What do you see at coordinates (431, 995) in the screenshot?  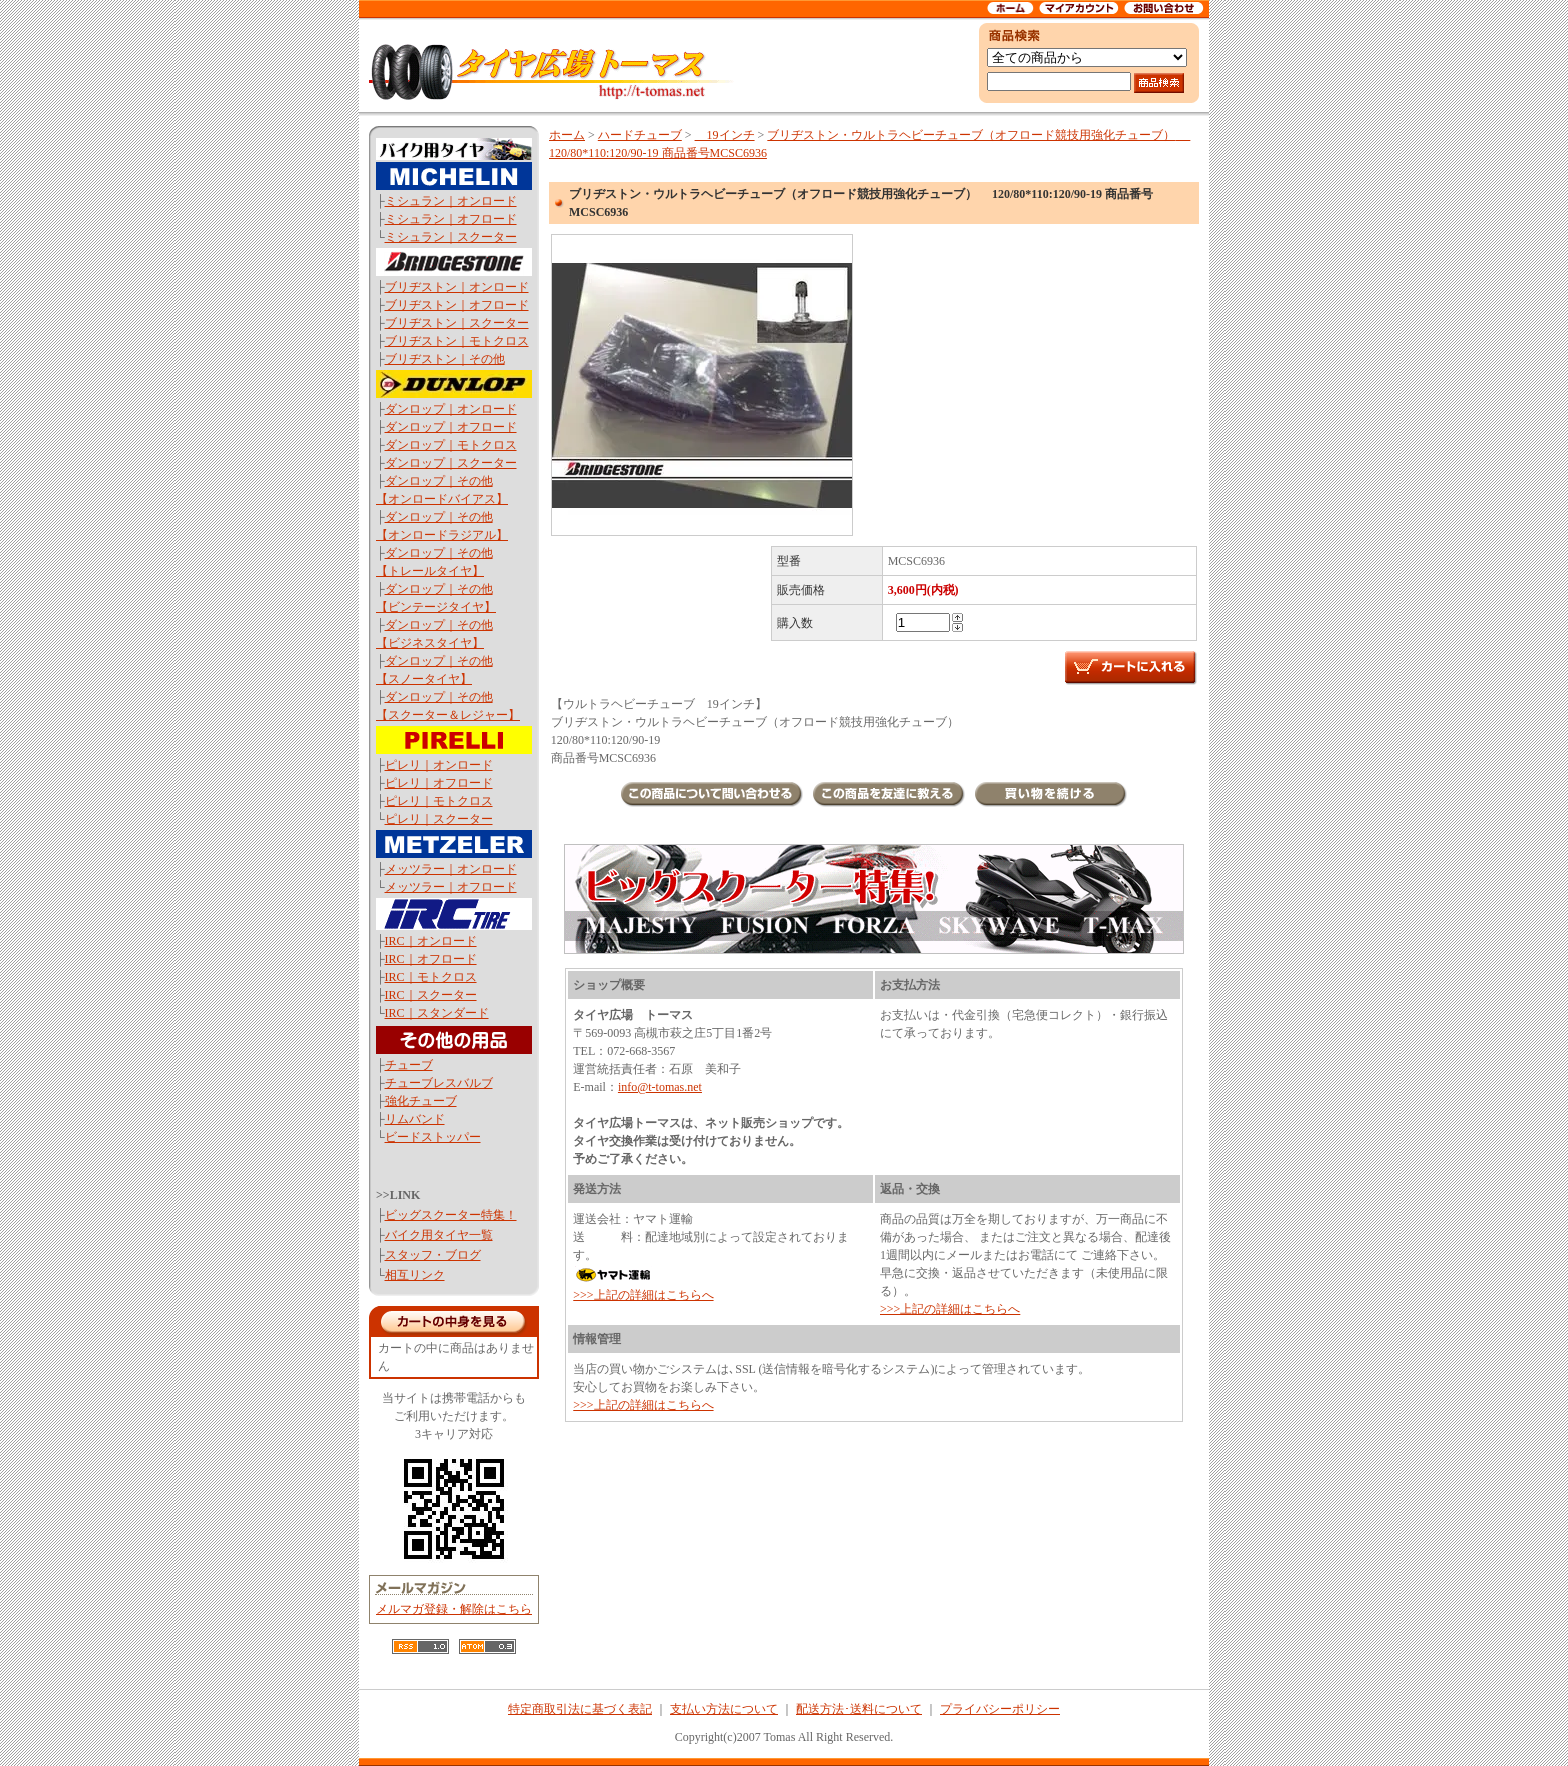 I see `IRC｜スクーター` at bounding box center [431, 995].